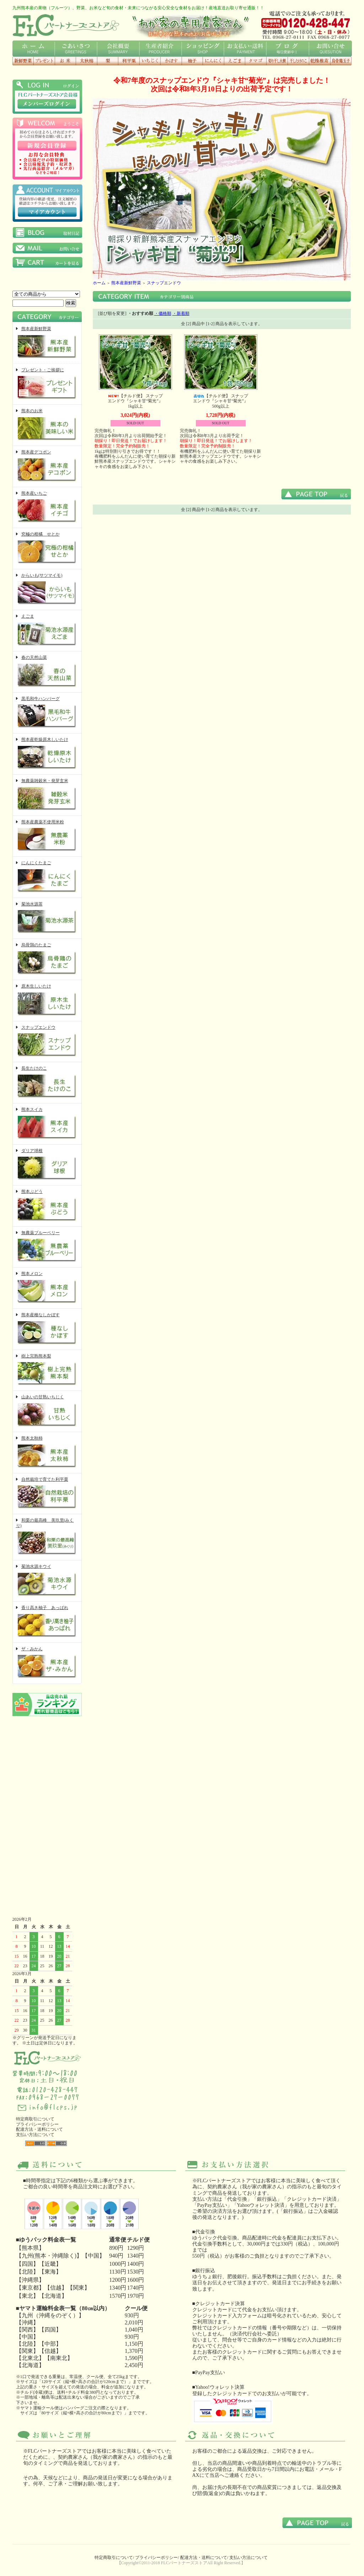 This screenshot has width=364, height=2576. I want to click on 菊池水源キウイ, so click(47, 1581).